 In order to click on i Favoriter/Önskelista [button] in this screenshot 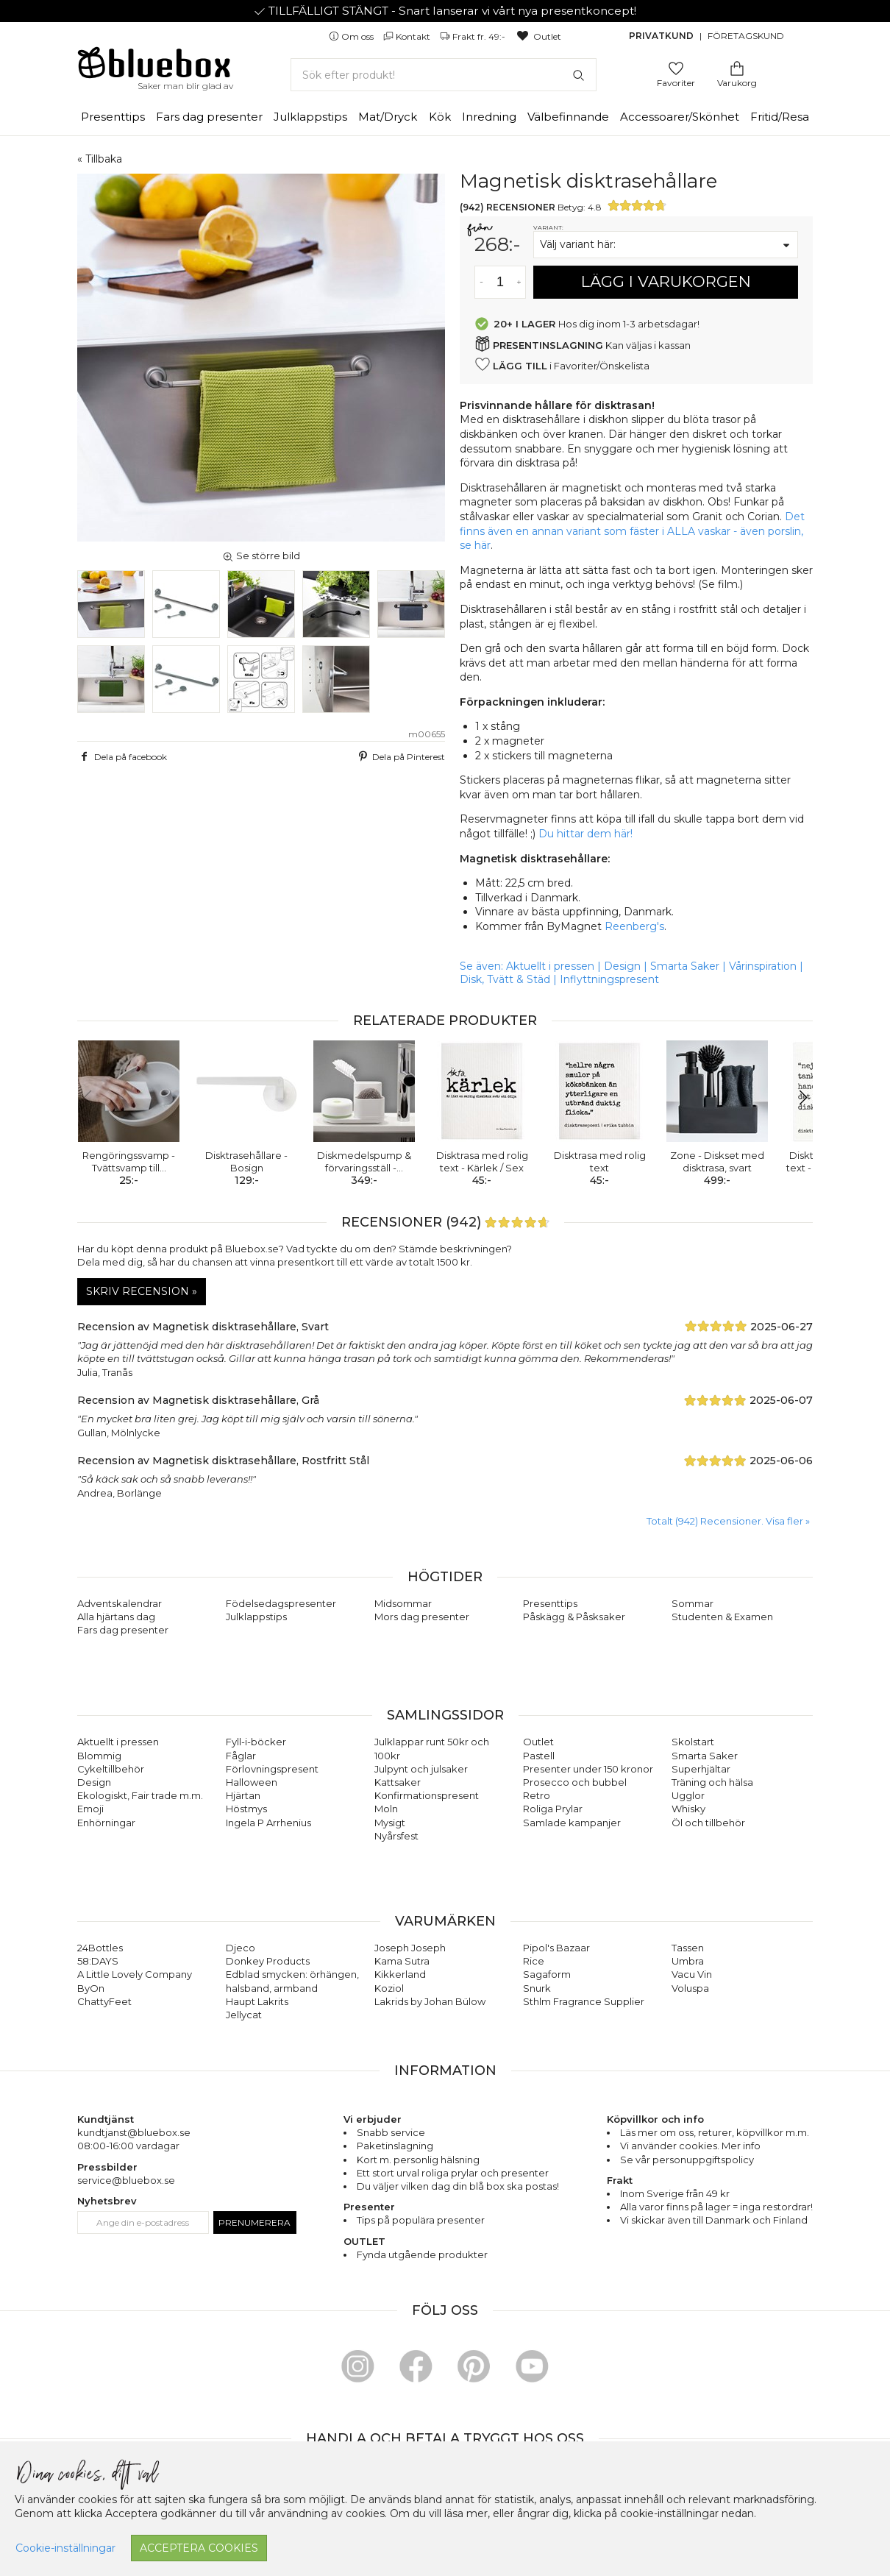, I will do `click(561, 364)`.